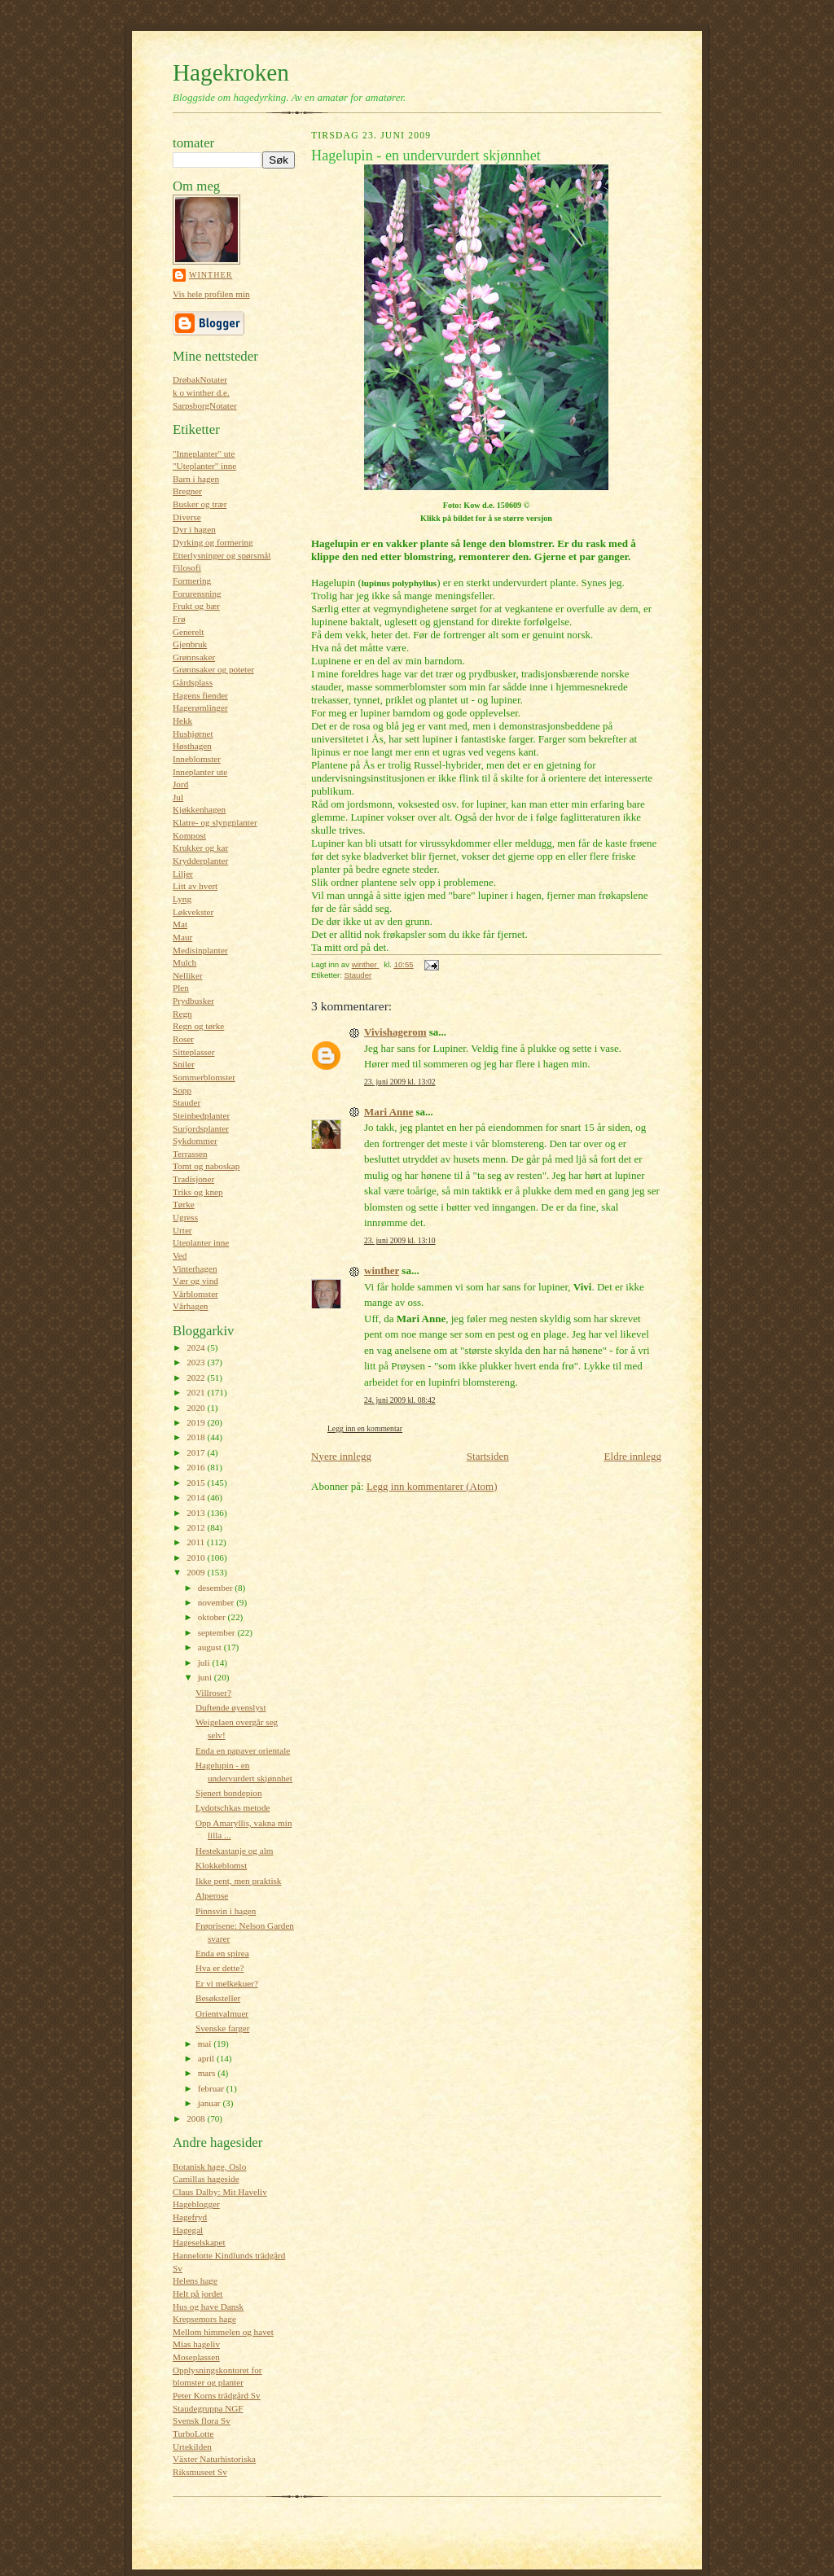 The width and height of the screenshot is (834, 2576). Describe the element at coordinates (180, 924) in the screenshot. I see `Mat` at that location.